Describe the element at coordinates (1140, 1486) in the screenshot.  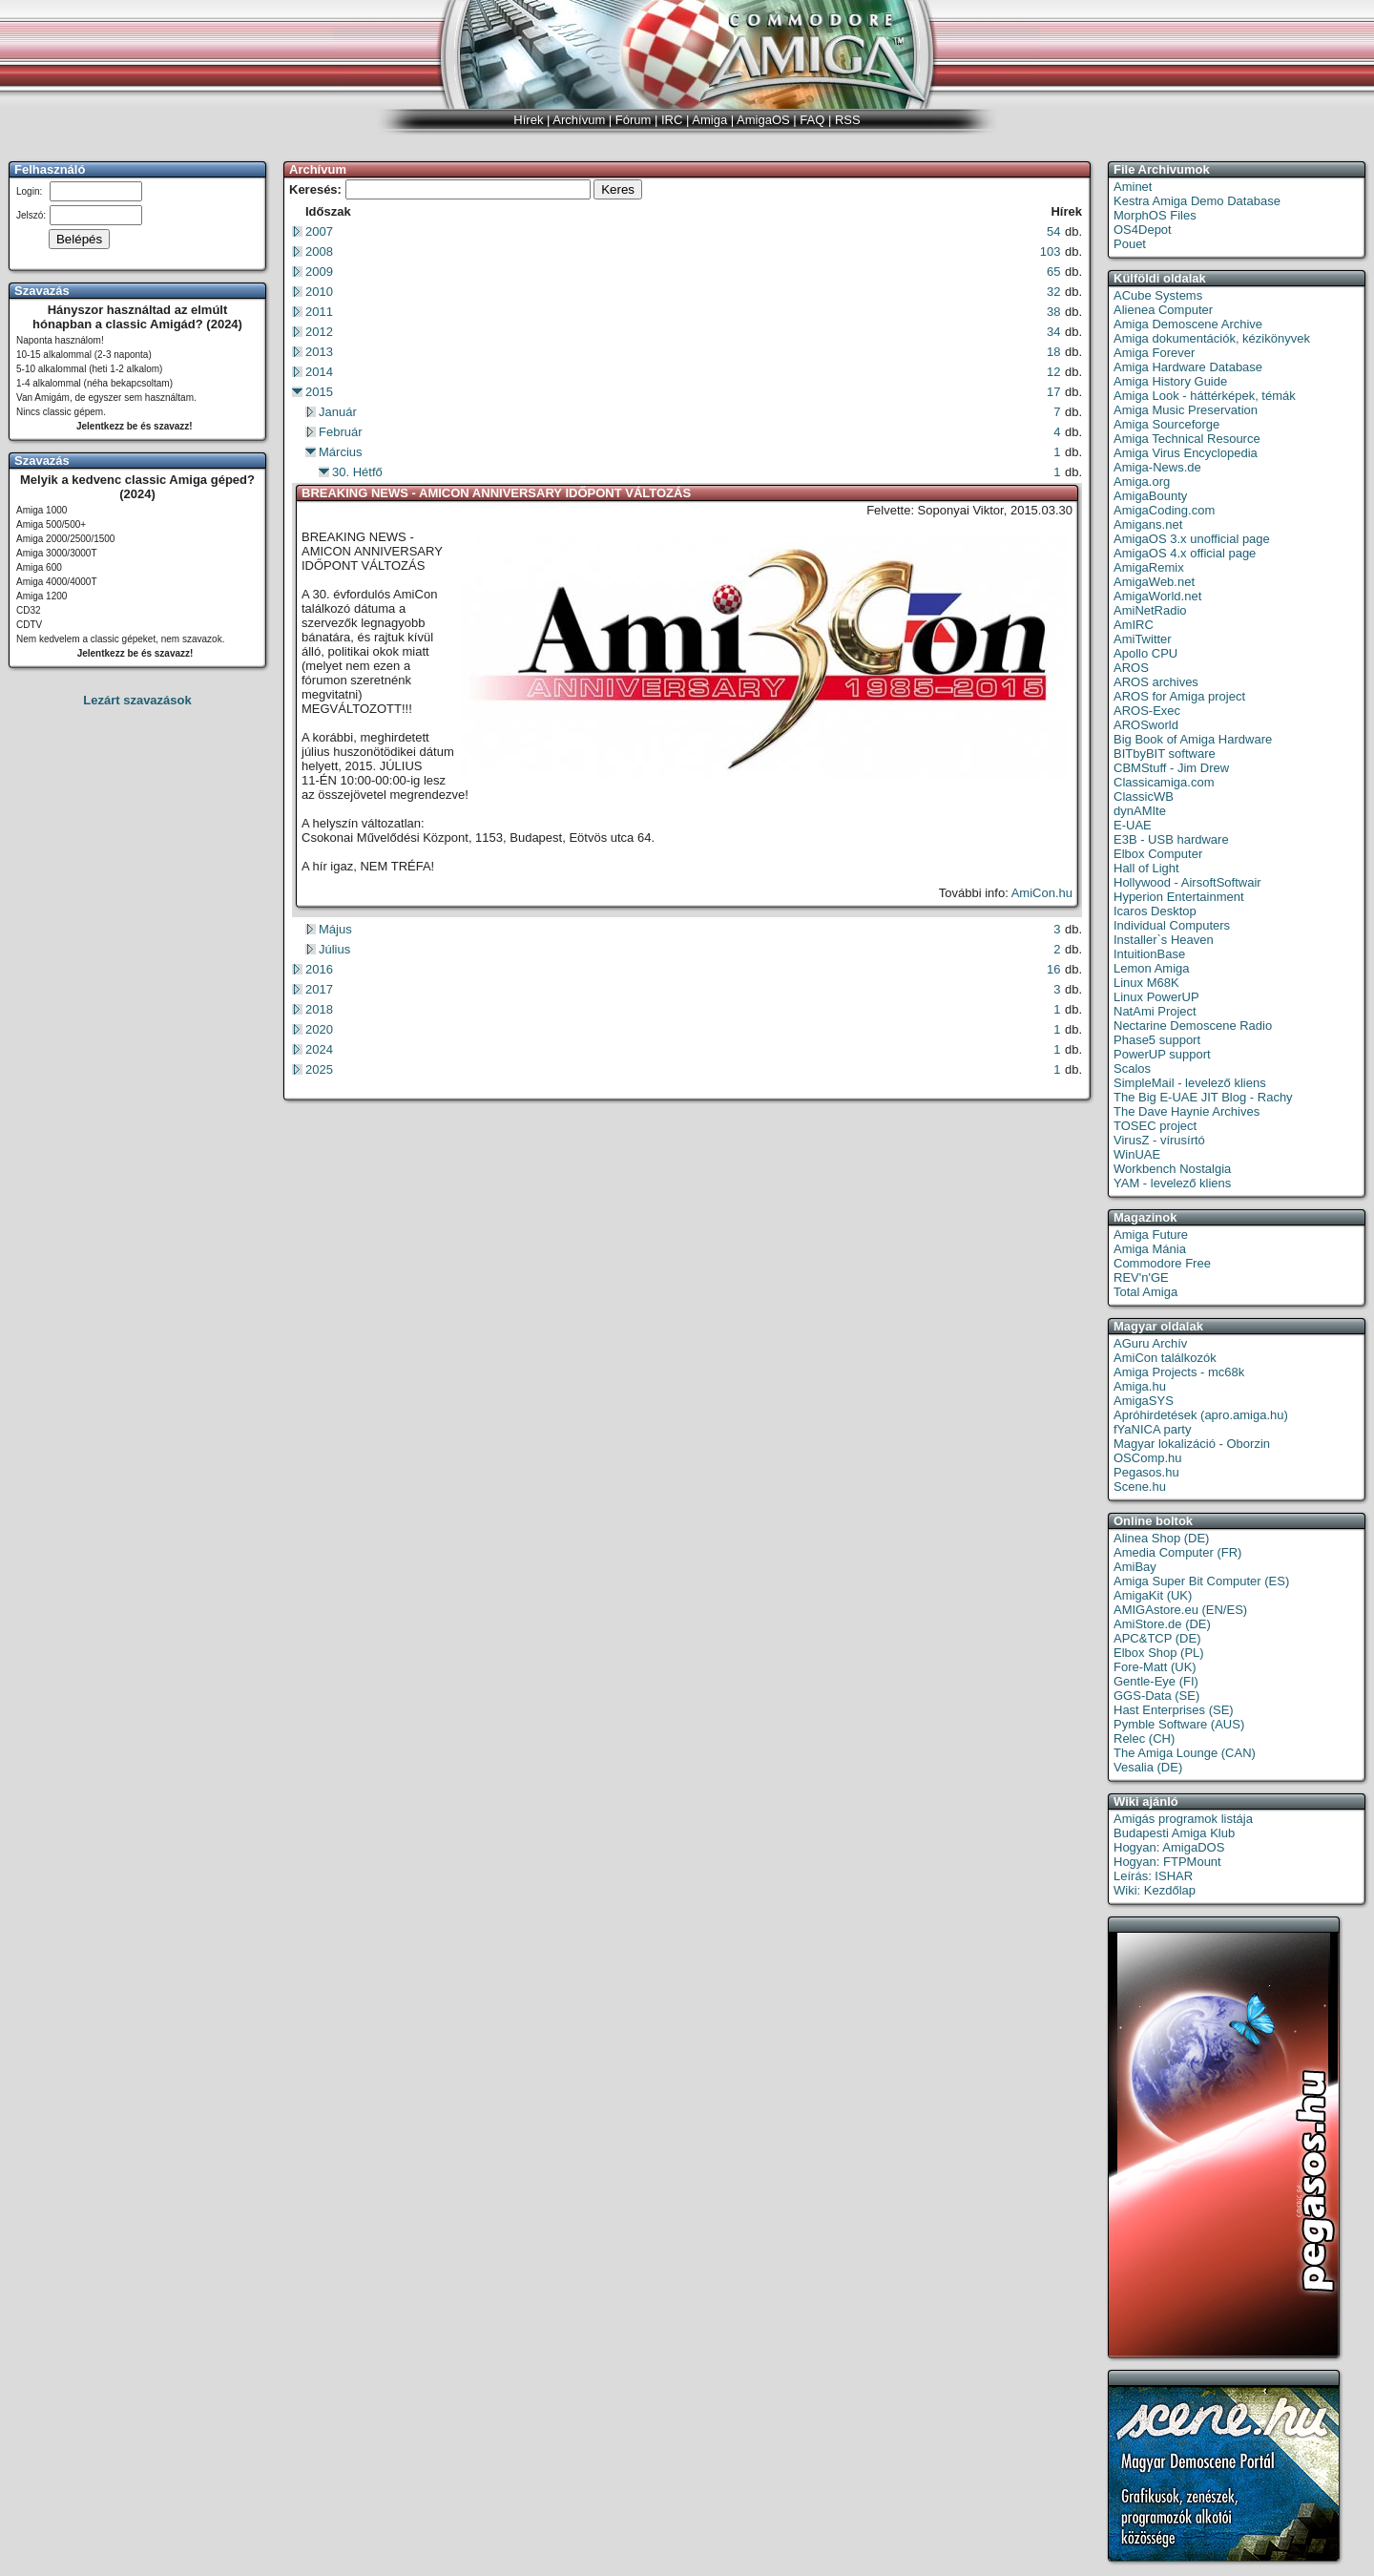
I see `Scene.hu` at that location.